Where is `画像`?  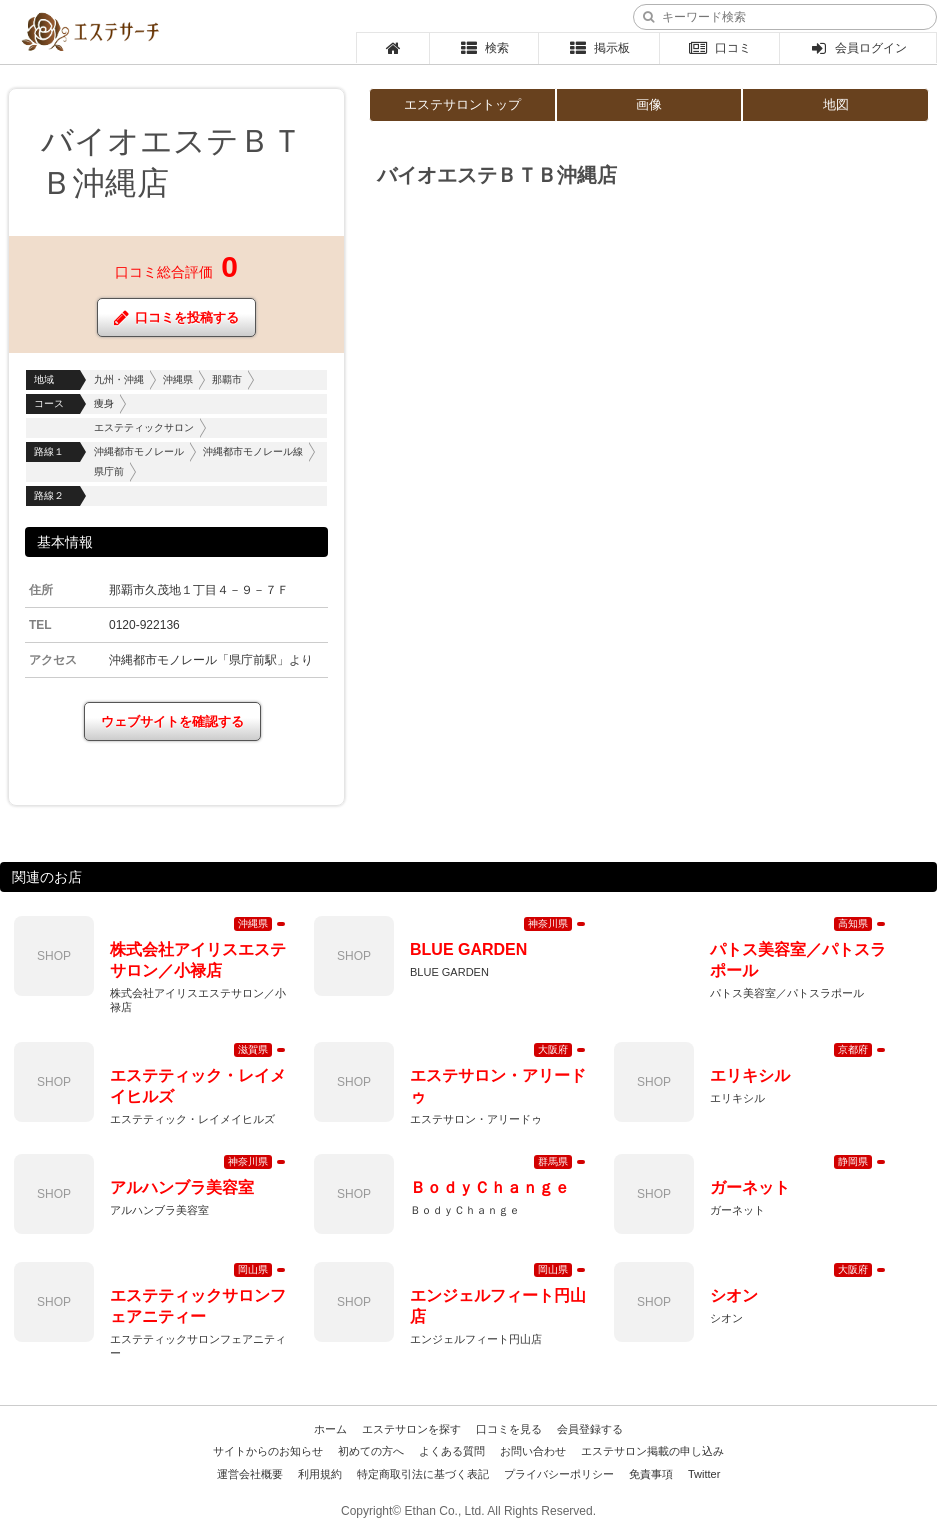
画像 is located at coordinates (649, 104).